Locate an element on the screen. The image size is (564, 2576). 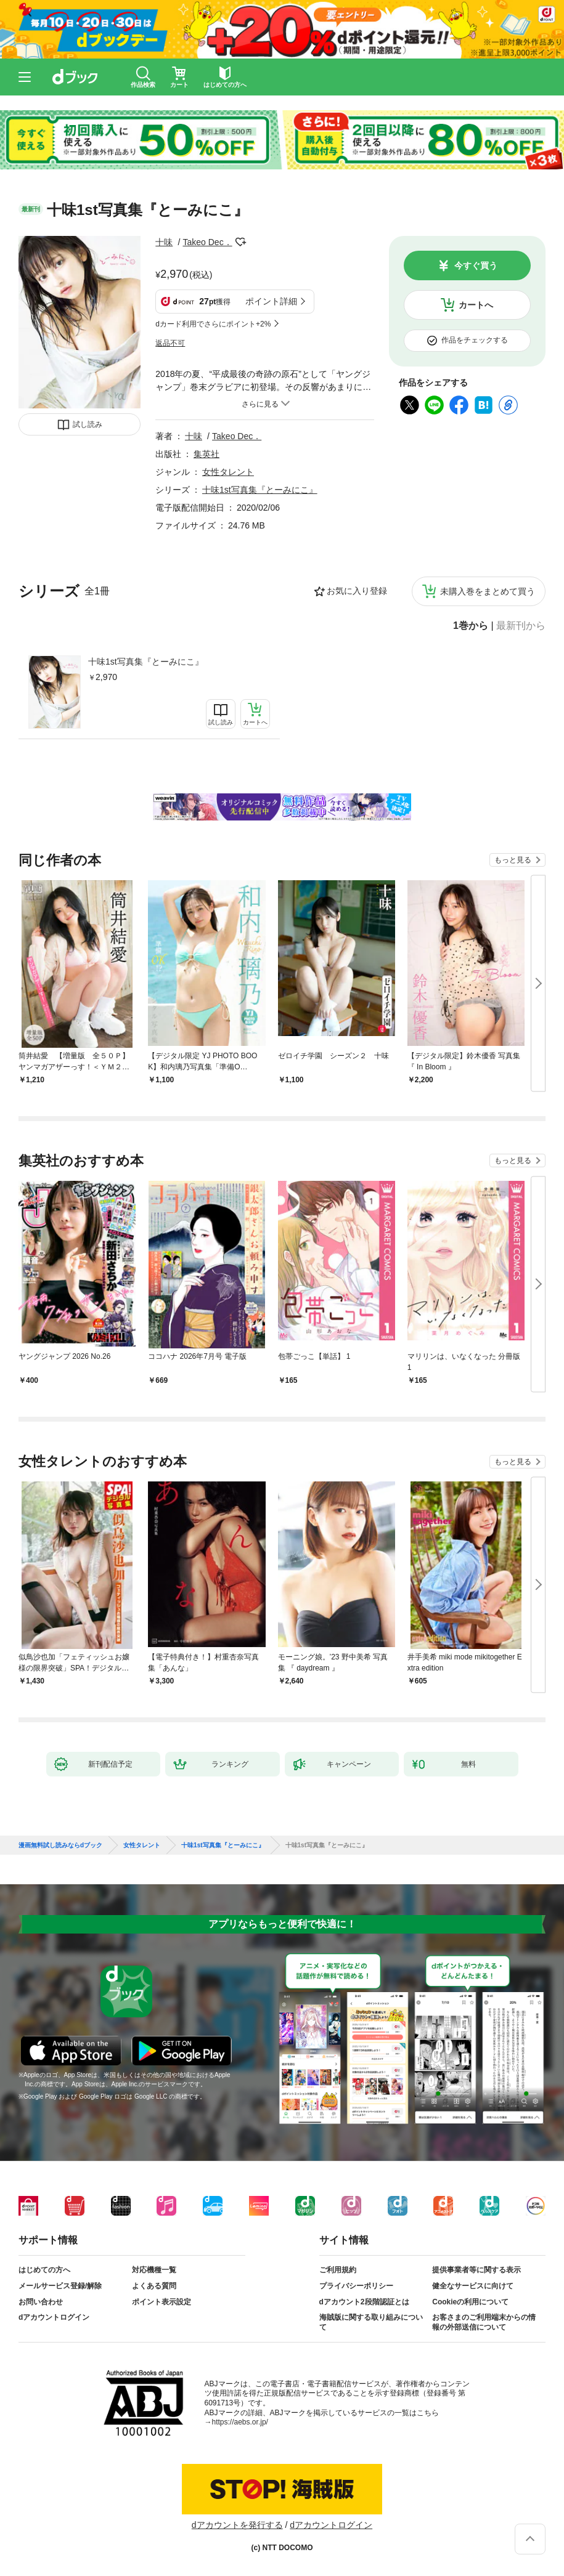
対応機種一覧 is located at coordinates (154, 2270).